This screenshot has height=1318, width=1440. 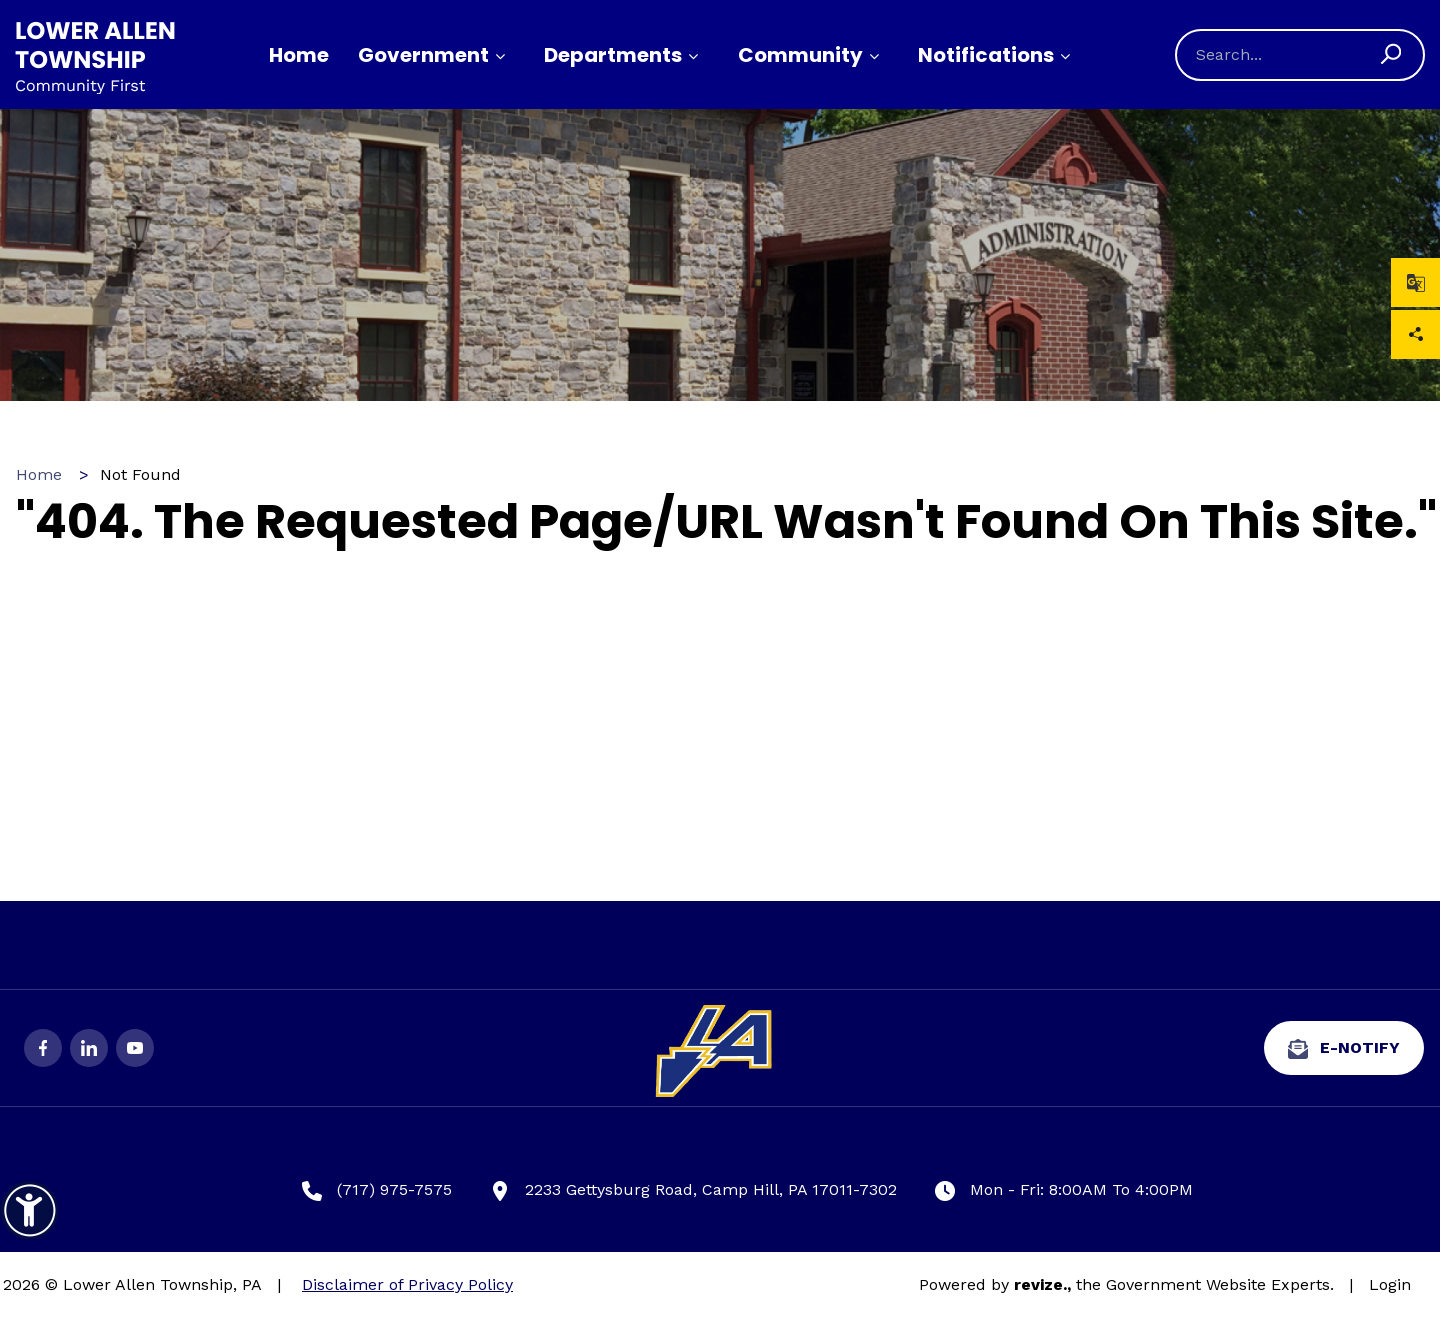 What do you see at coordinates (1390, 1284) in the screenshot?
I see `Login` at bounding box center [1390, 1284].